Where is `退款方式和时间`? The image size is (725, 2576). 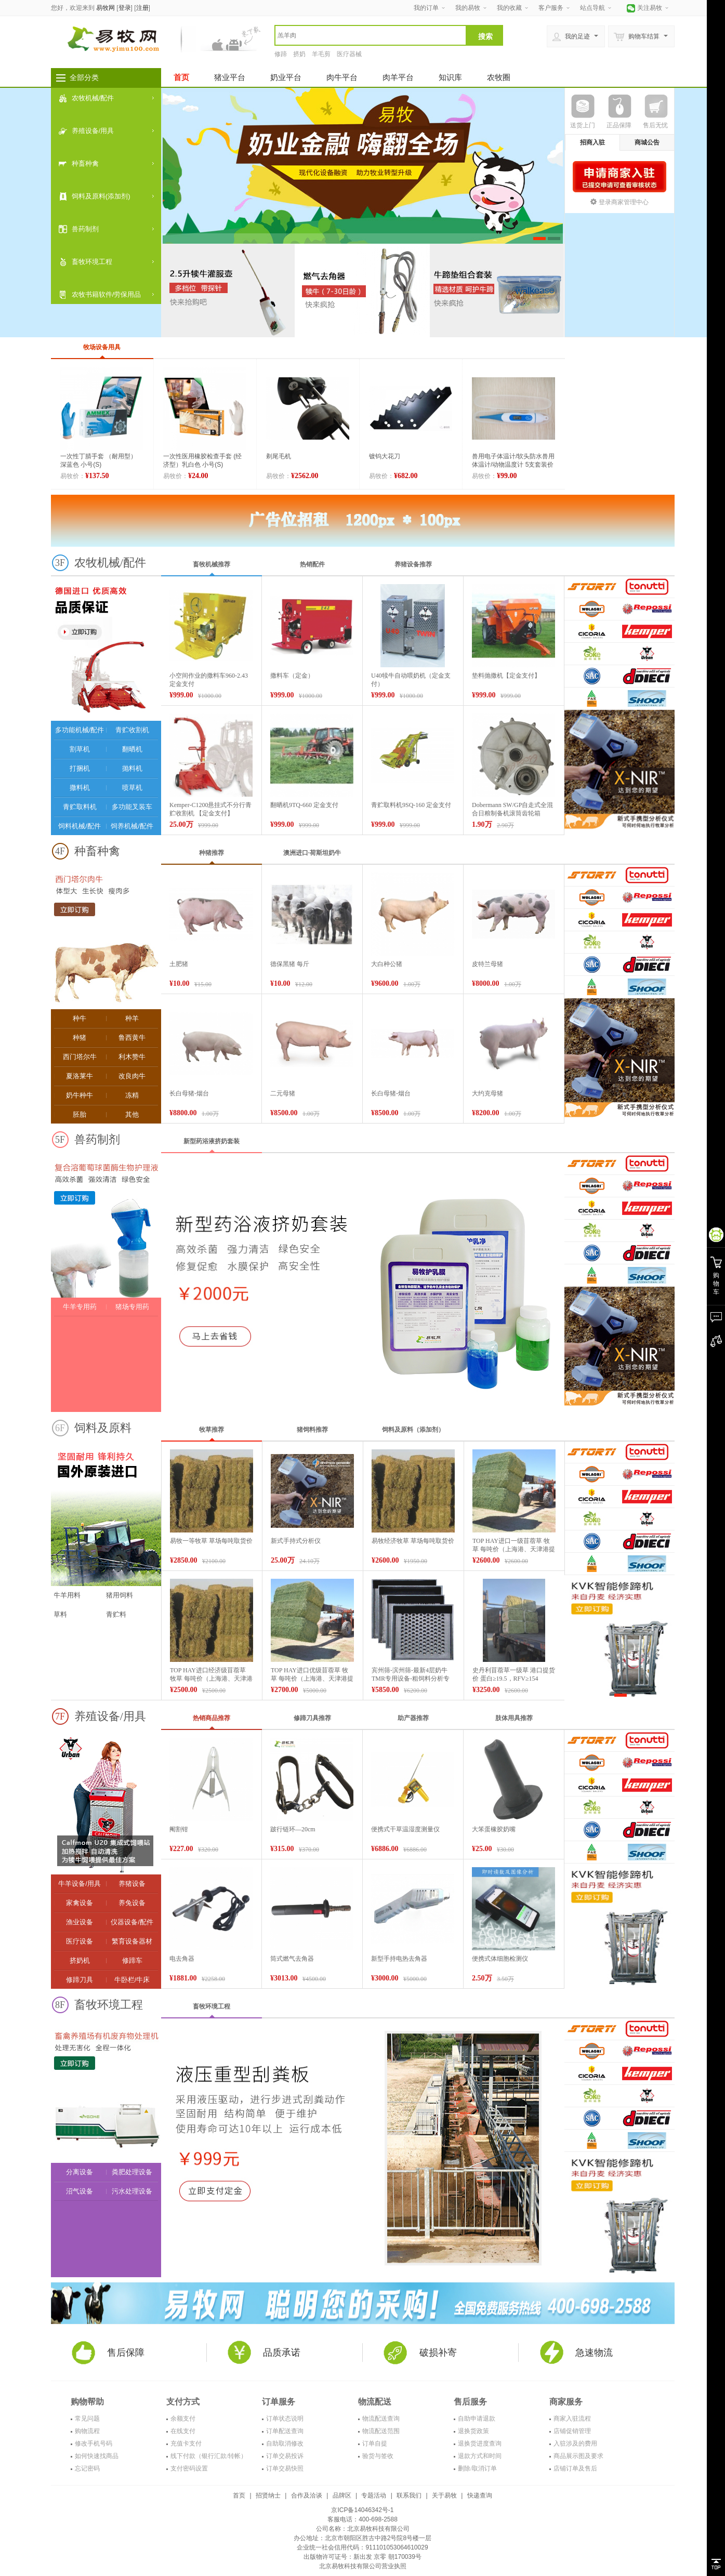 退款方式和时间 is located at coordinates (480, 2456).